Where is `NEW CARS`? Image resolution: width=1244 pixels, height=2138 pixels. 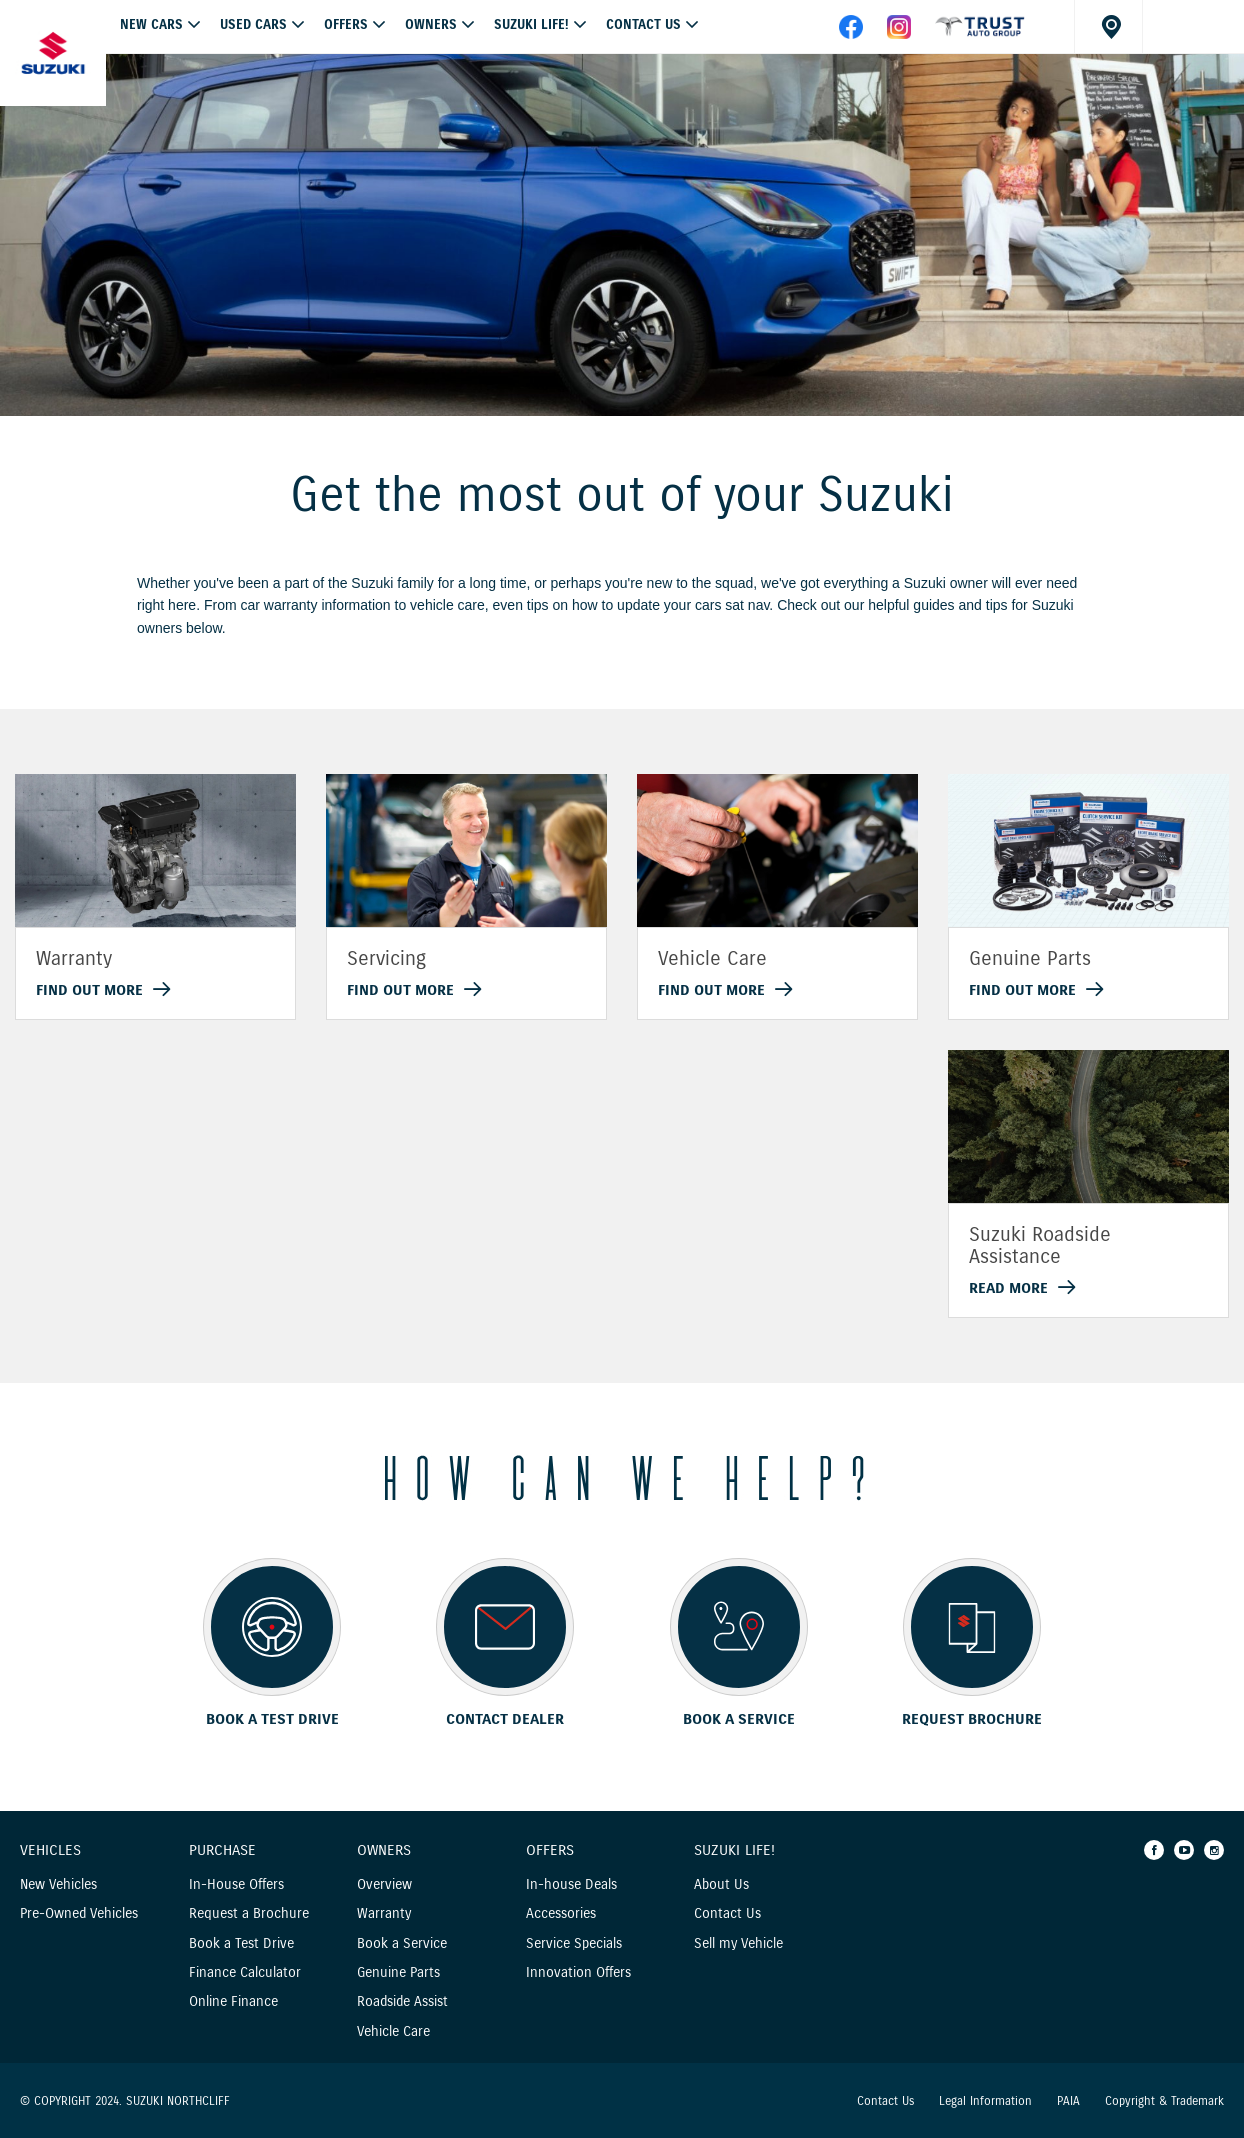 NEW CARS is located at coordinates (151, 25).